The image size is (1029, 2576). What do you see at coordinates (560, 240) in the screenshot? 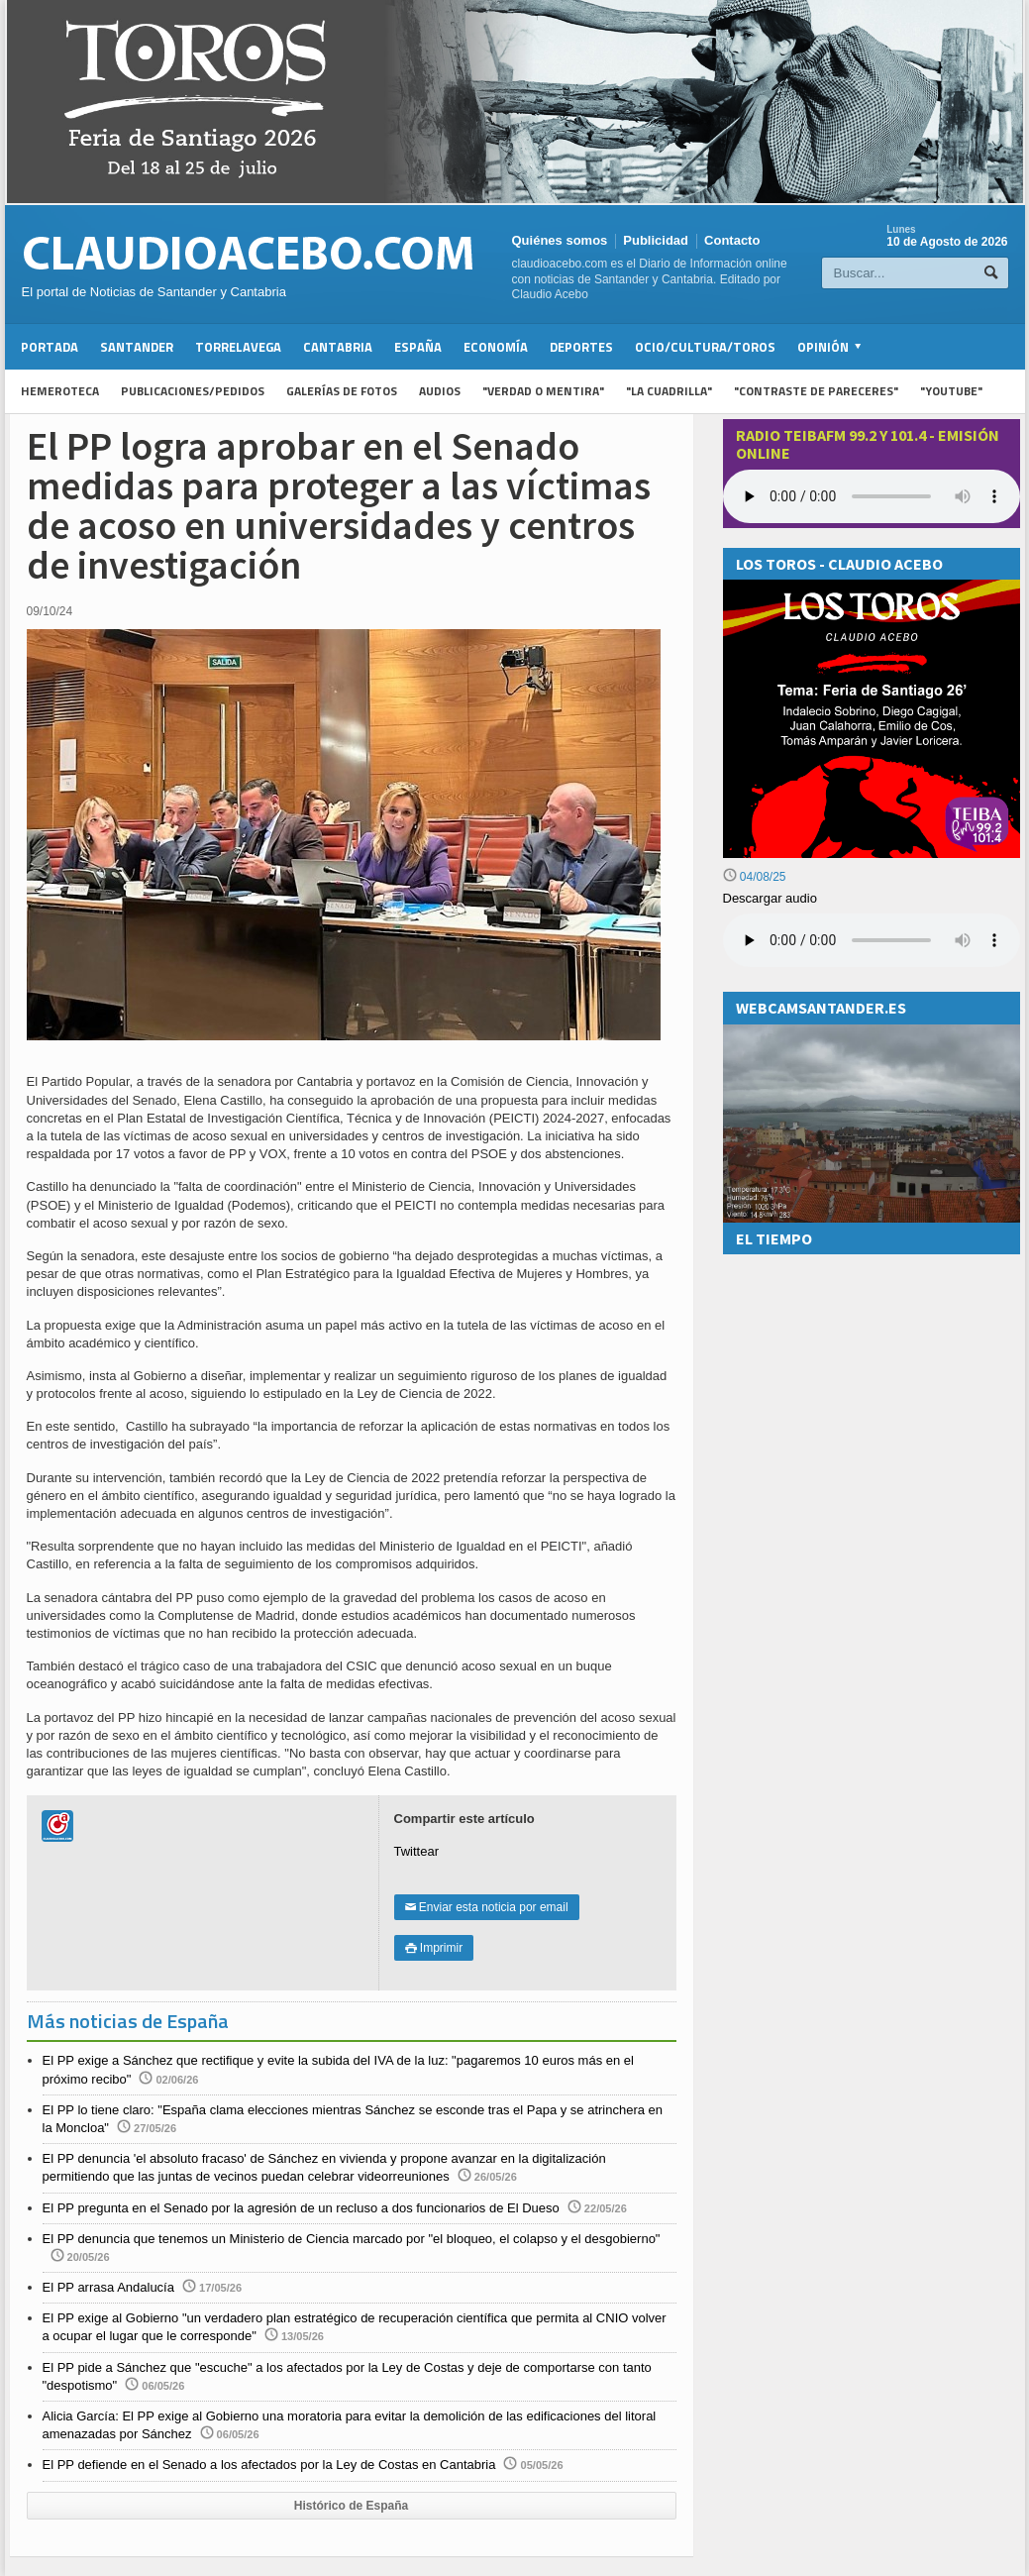
I see `Quiénes somos` at bounding box center [560, 240].